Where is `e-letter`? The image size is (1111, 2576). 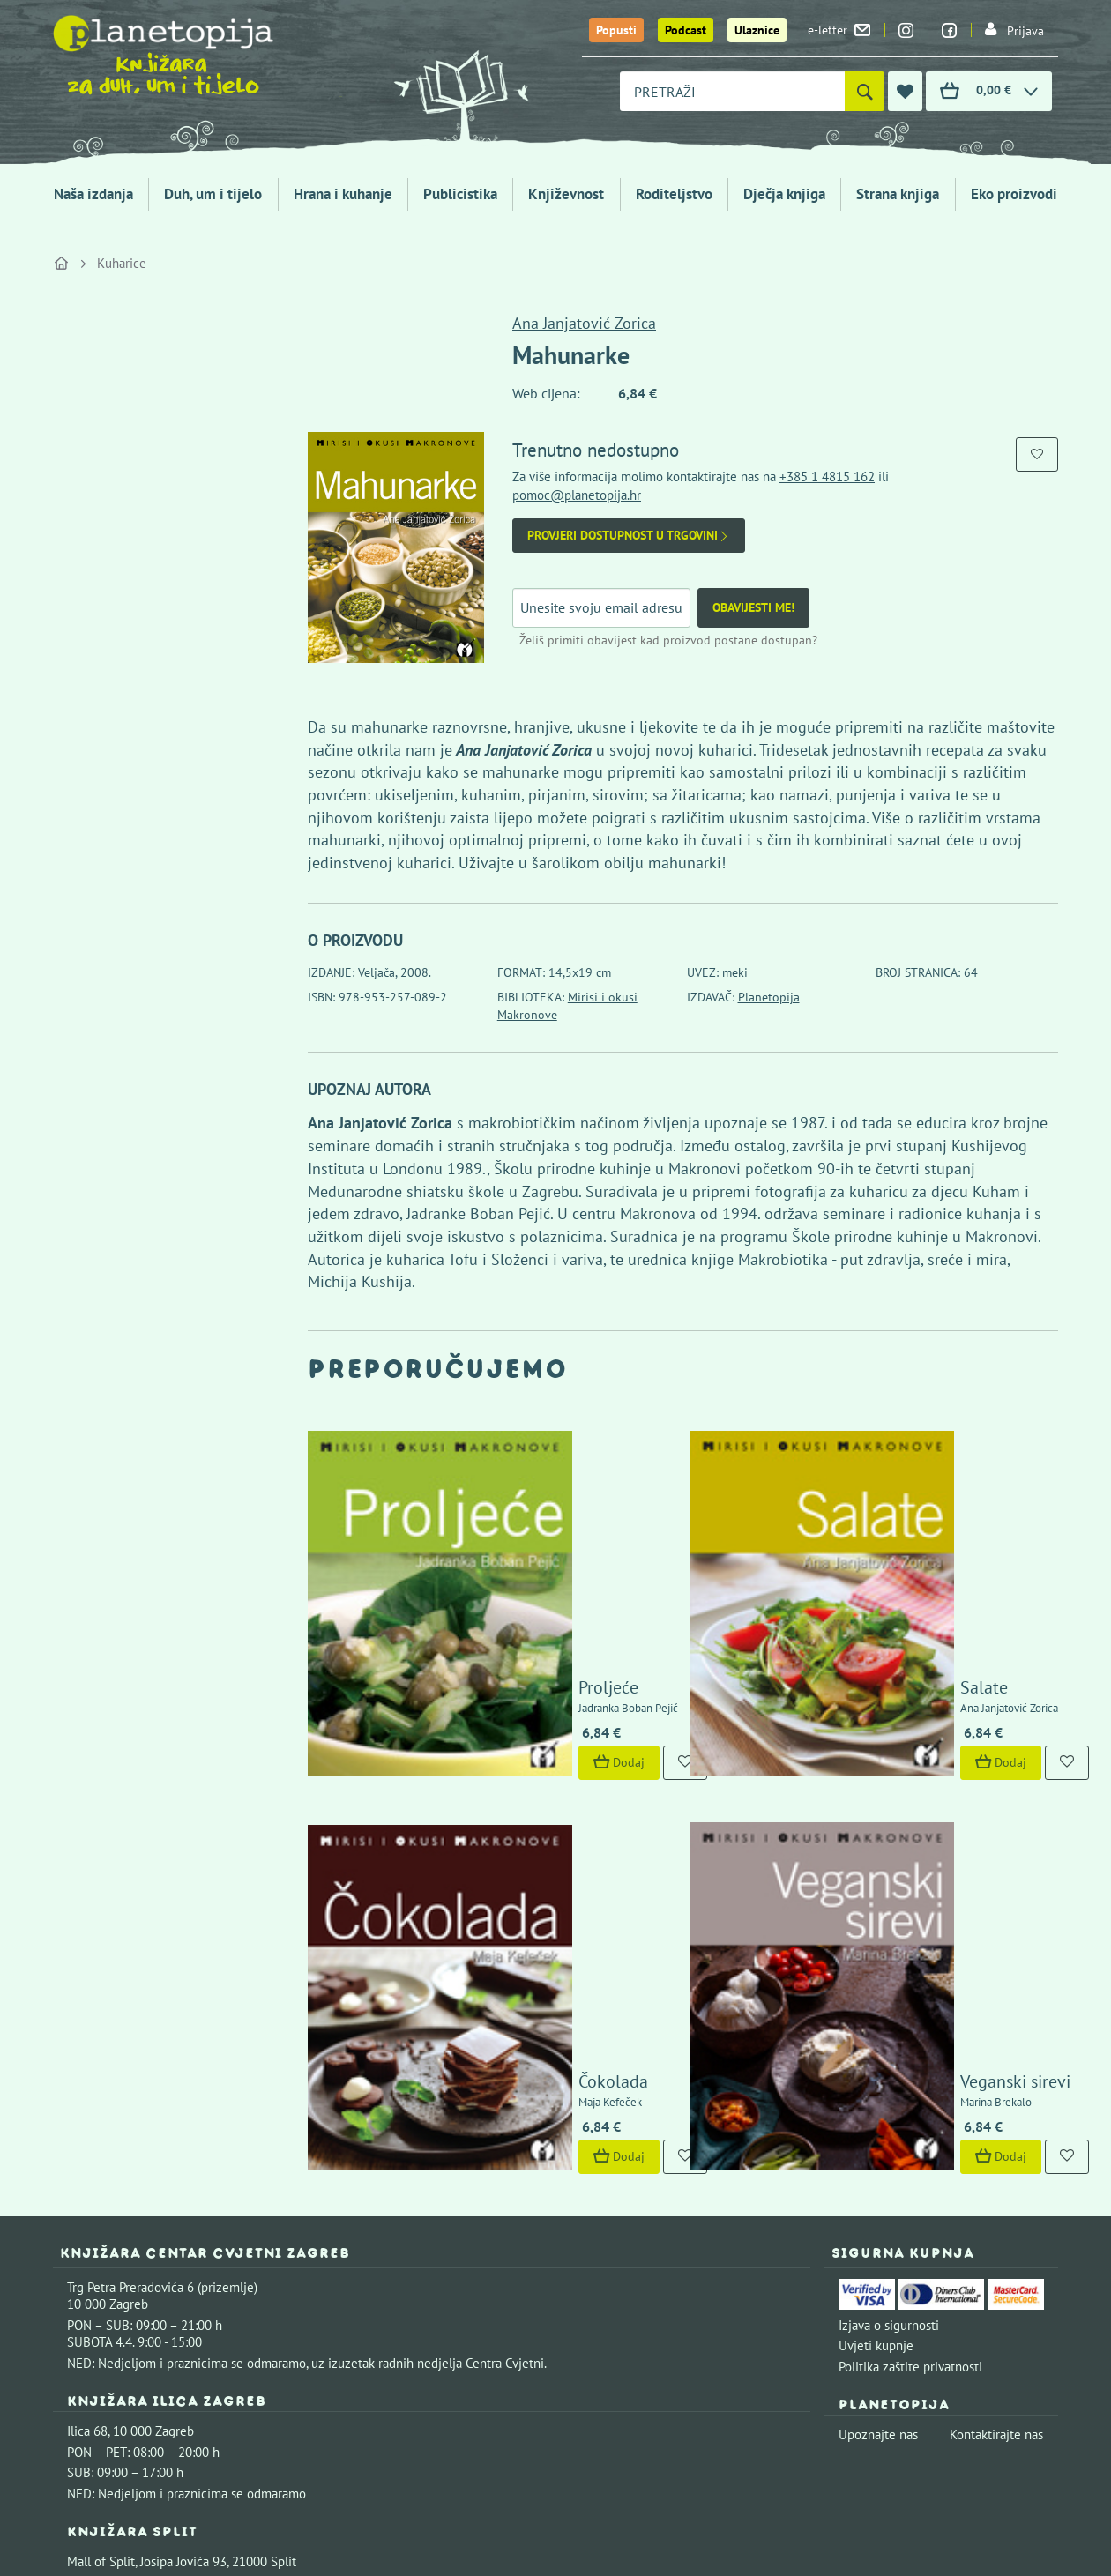 e-letter is located at coordinates (839, 30).